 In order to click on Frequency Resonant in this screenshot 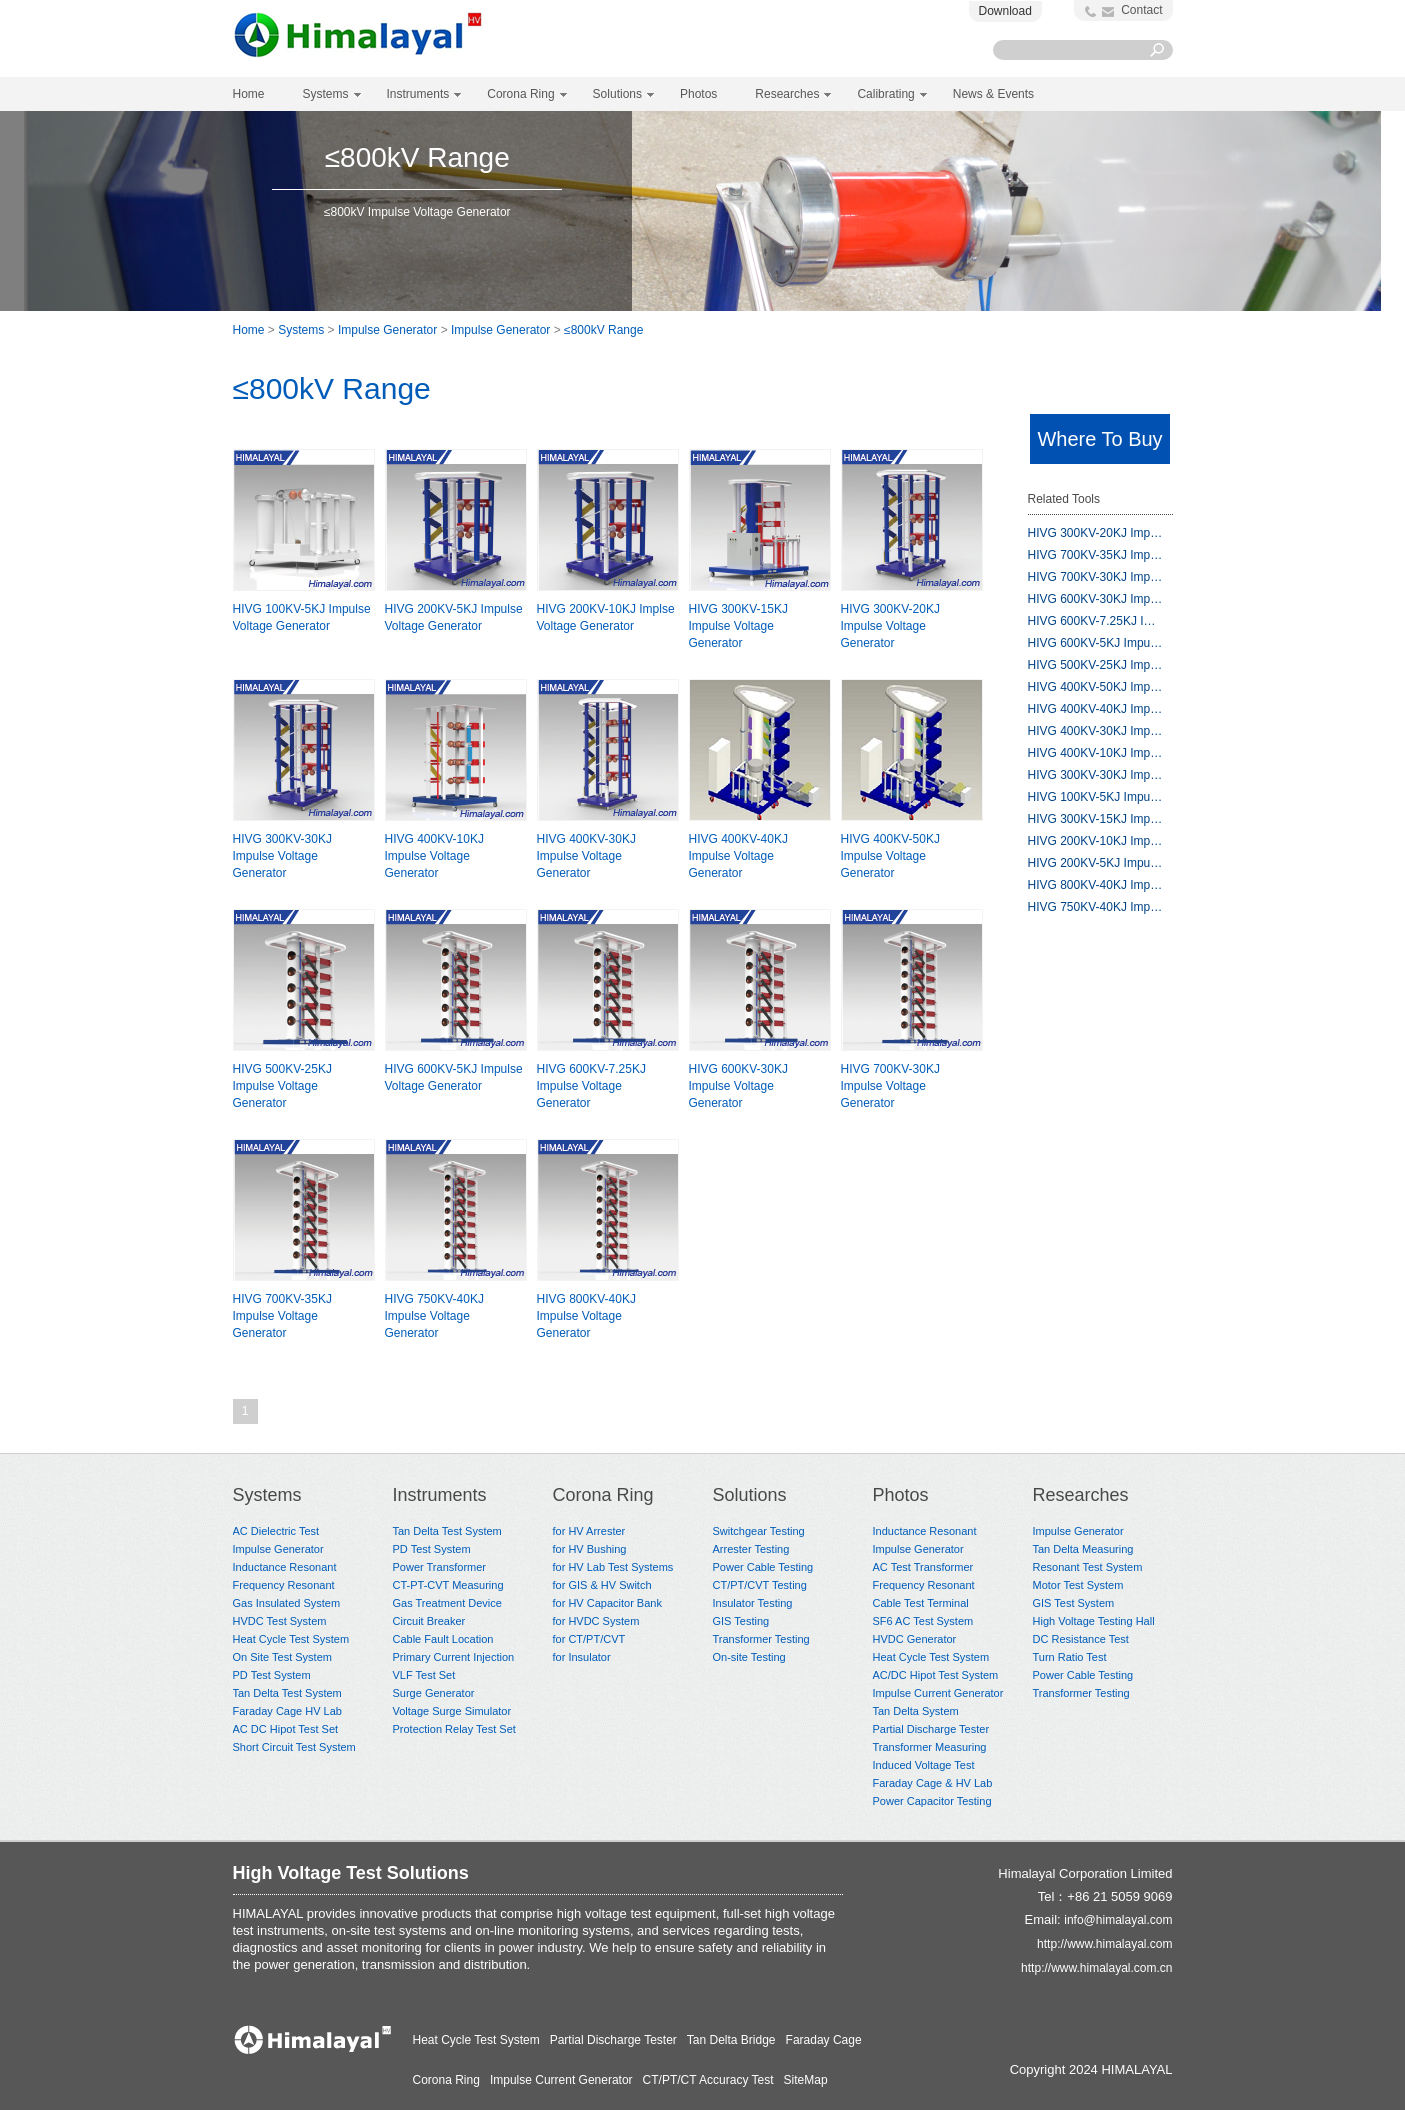, I will do `click(284, 1585)`.